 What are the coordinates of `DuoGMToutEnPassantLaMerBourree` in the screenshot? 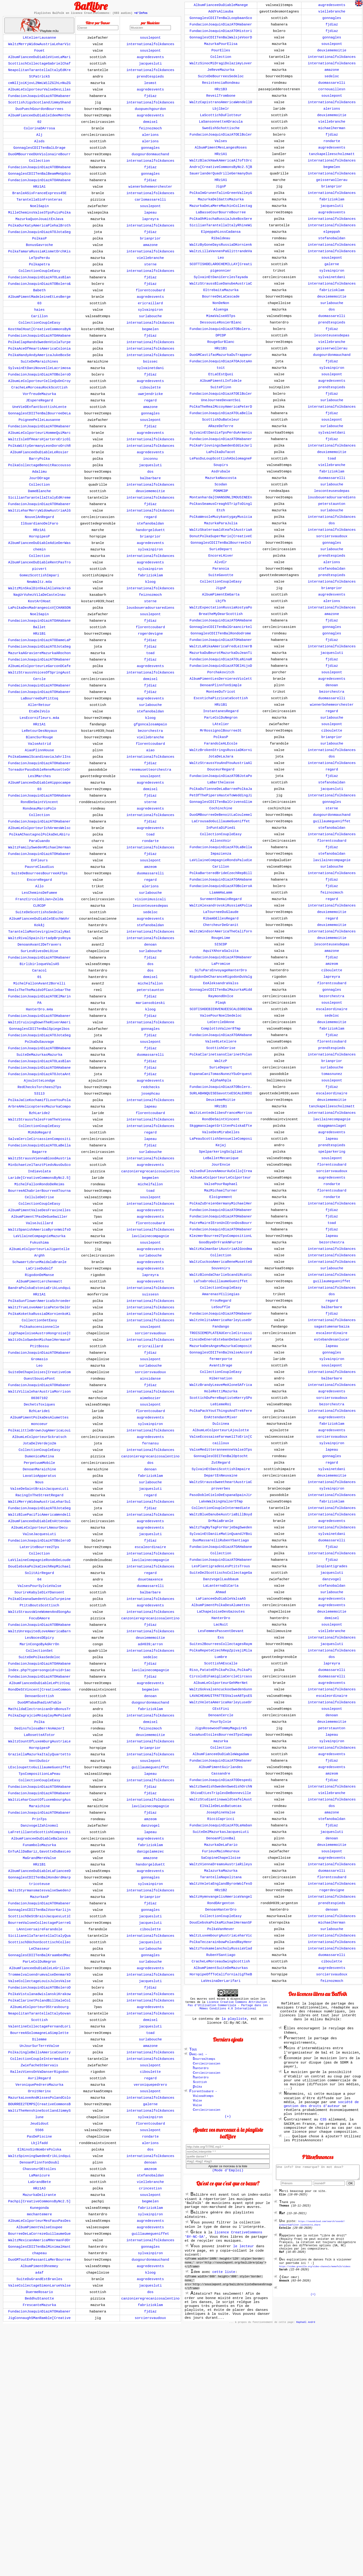 It's located at (39, 2499).